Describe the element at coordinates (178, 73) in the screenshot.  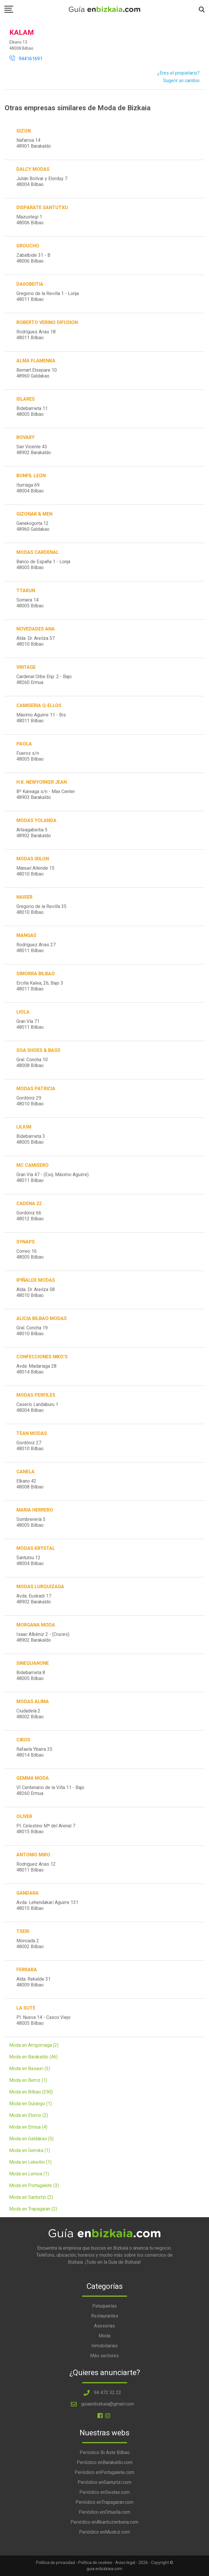
I see `¿Eres el propietario?` at that location.